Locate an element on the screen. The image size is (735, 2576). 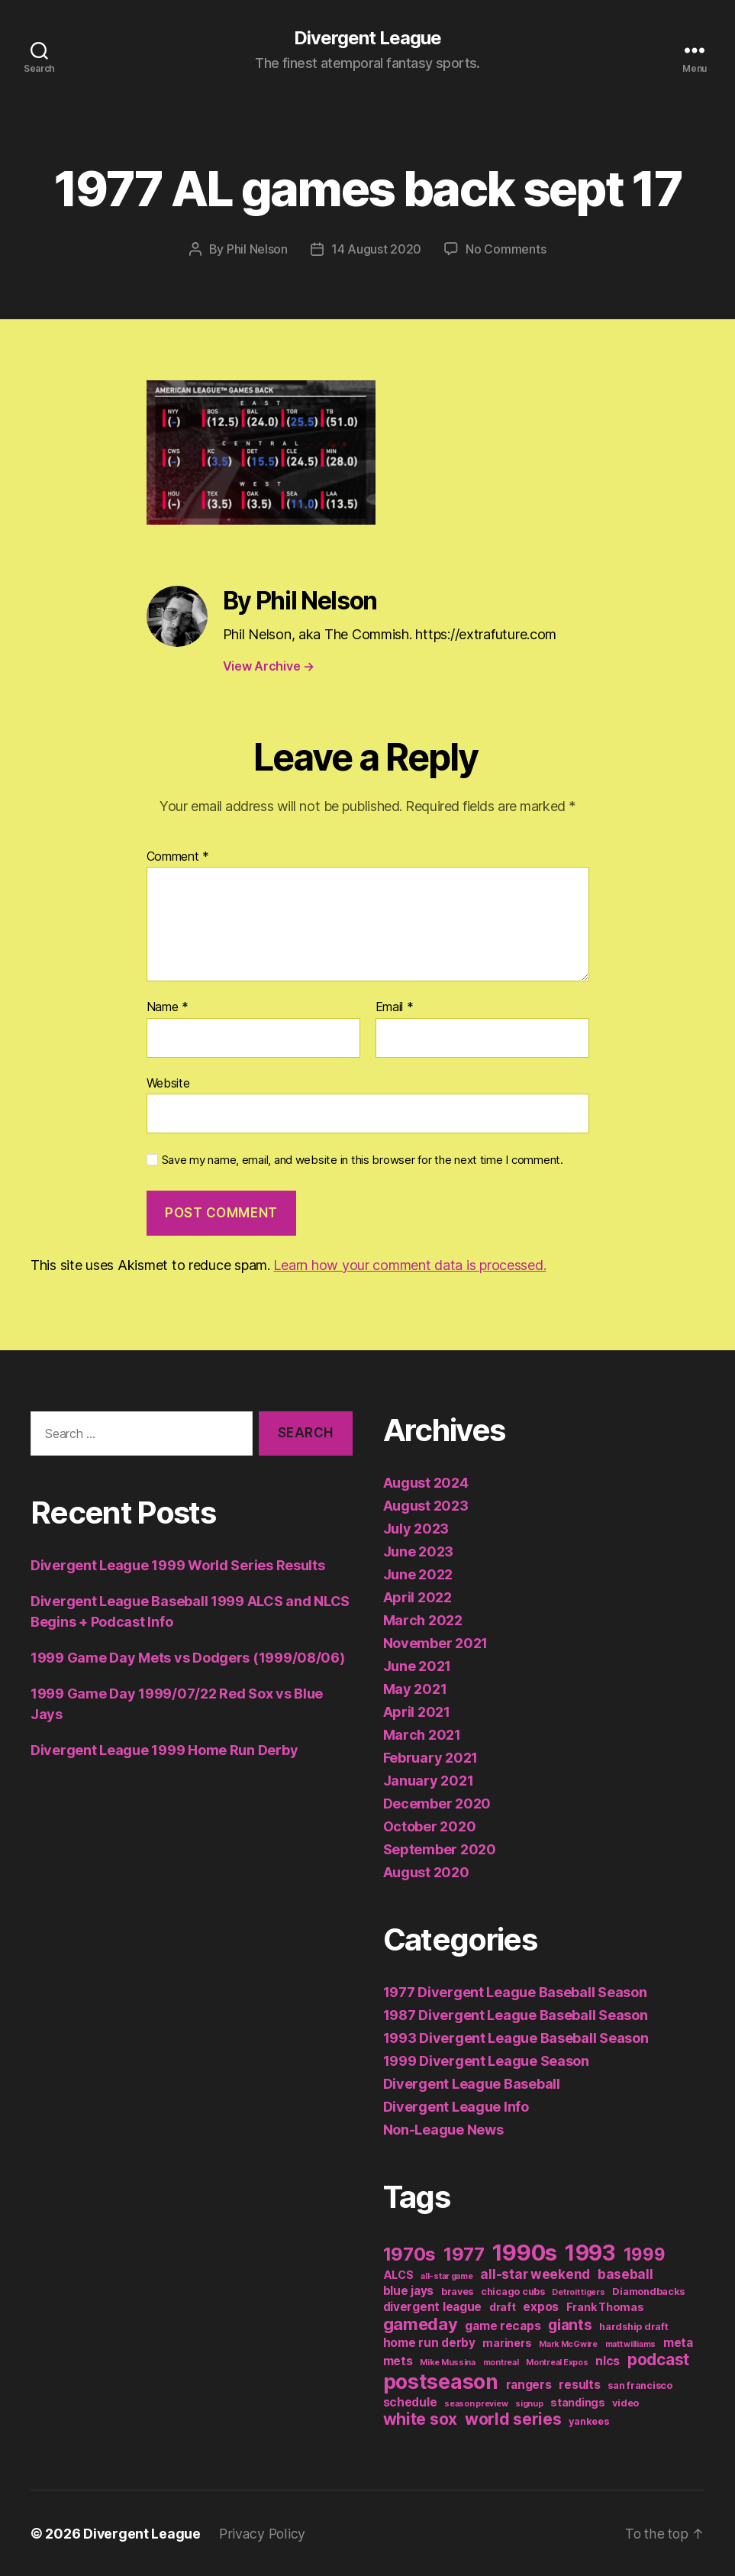
Name is located at coordinates (168, 1007).